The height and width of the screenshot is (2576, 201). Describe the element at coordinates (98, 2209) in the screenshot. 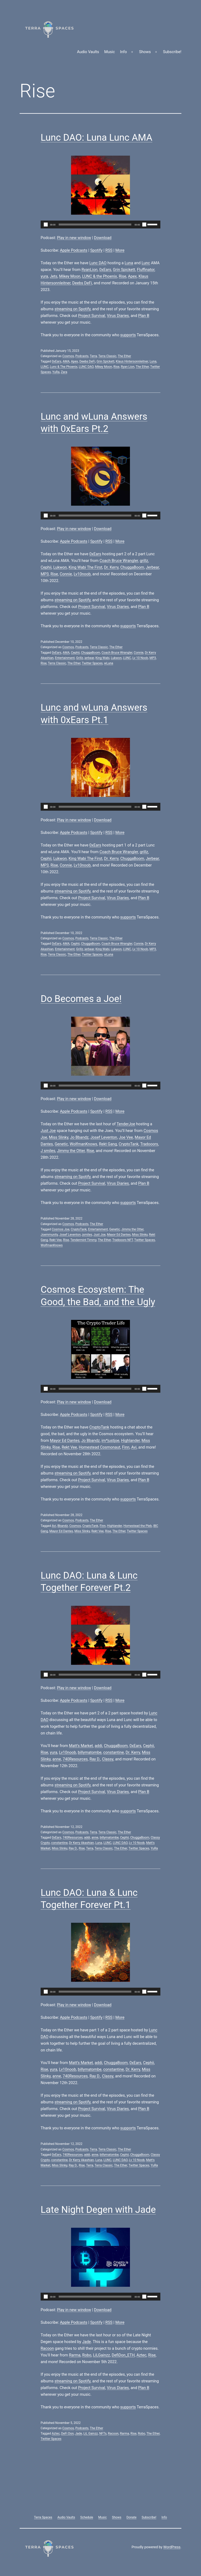

I see `Late Night Degen with Jade` at that location.